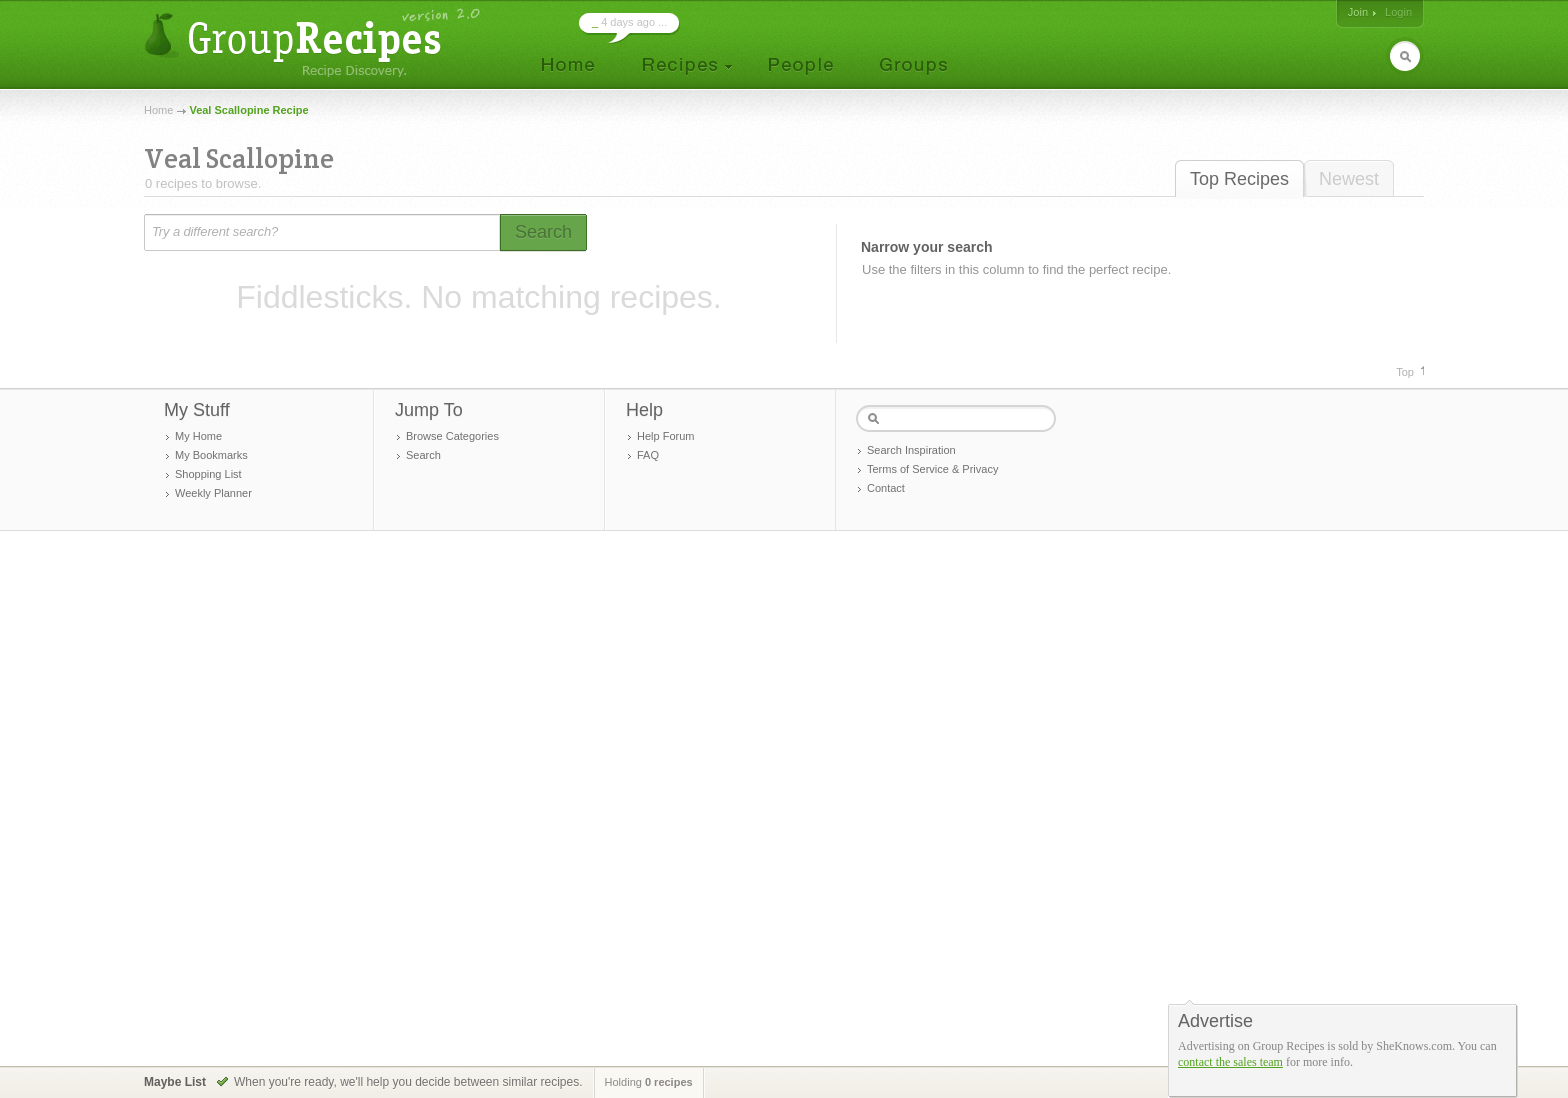 The height and width of the screenshot is (1098, 1568). I want to click on Login, so click(1398, 12).